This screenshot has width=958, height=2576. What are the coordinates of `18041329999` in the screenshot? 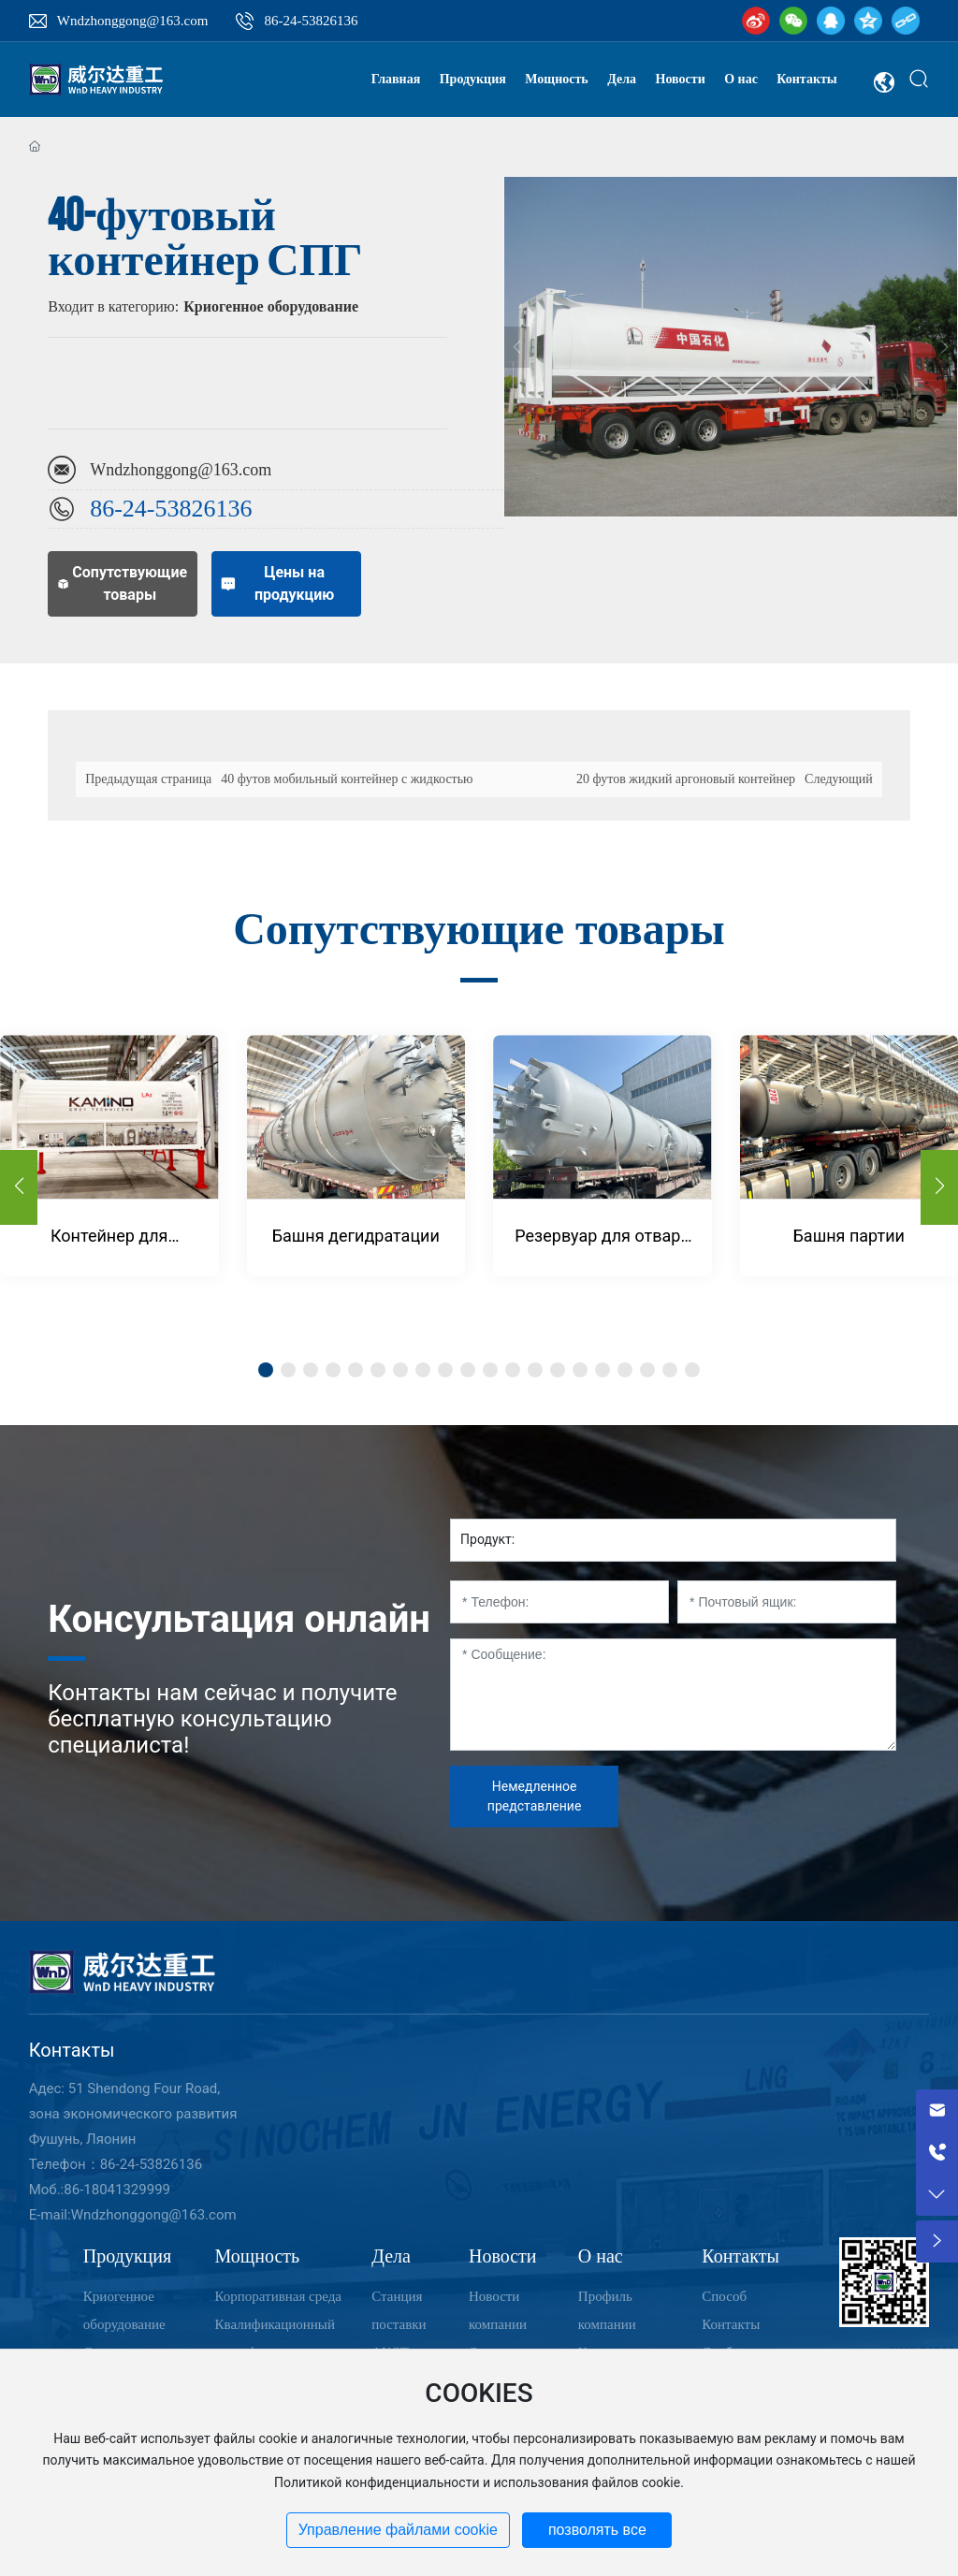 It's located at (126, 2189).